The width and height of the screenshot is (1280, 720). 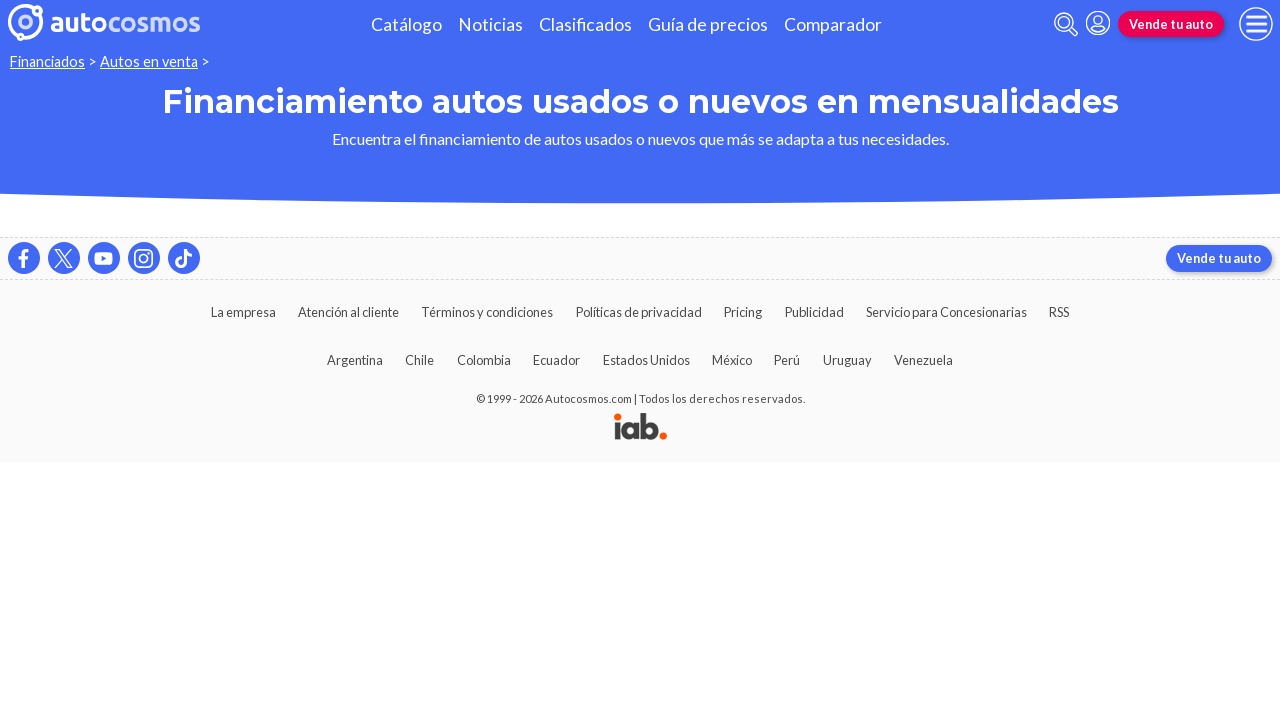 What do you see at coordinates (946, 312) in the screenshot?
I see `Servicio para Concesionarias` at bounding box center [946, 312].